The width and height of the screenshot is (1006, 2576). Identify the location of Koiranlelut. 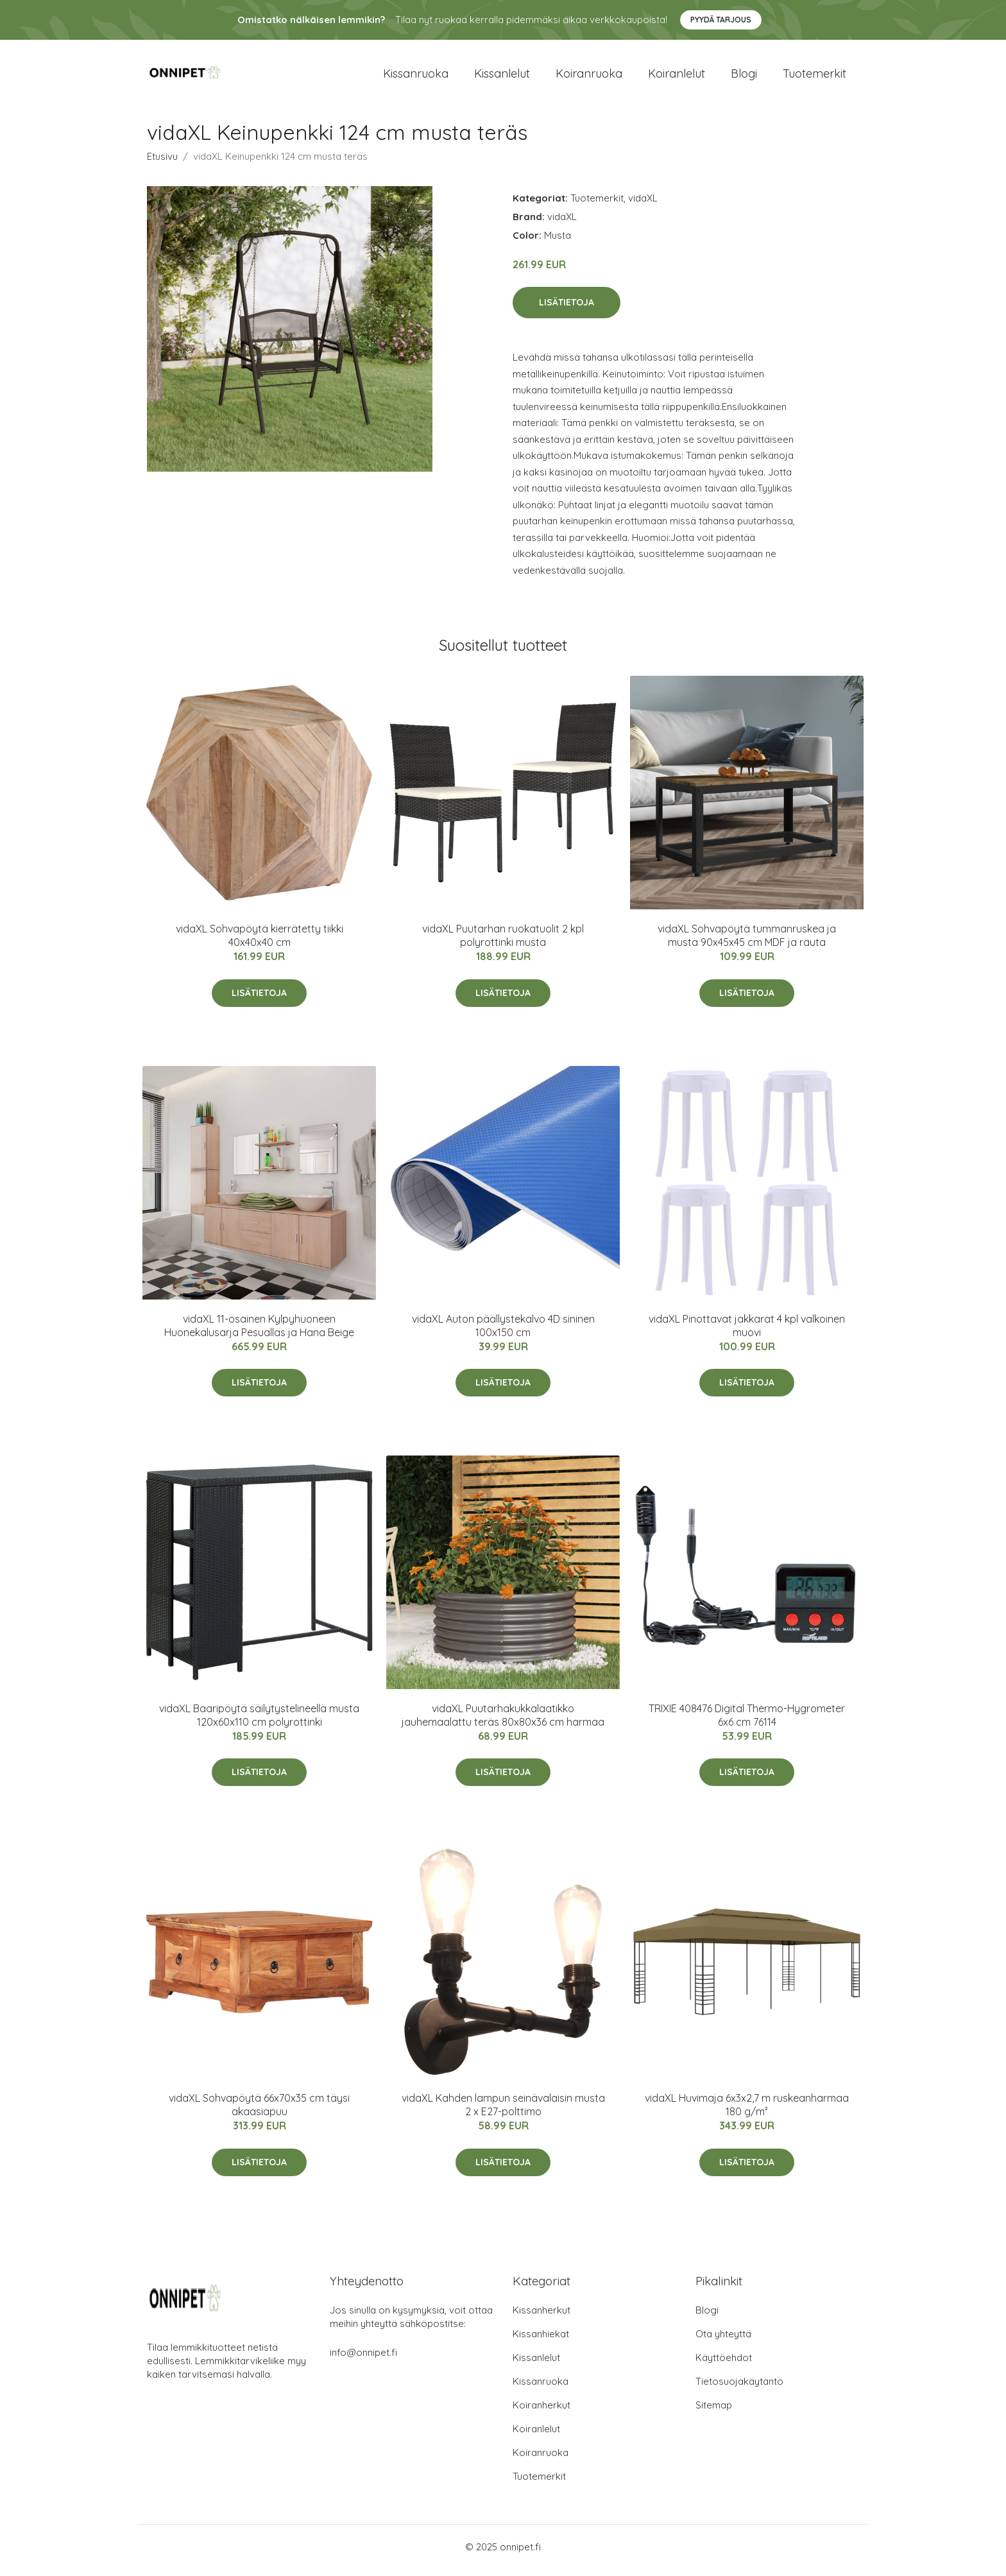
(676, 76).